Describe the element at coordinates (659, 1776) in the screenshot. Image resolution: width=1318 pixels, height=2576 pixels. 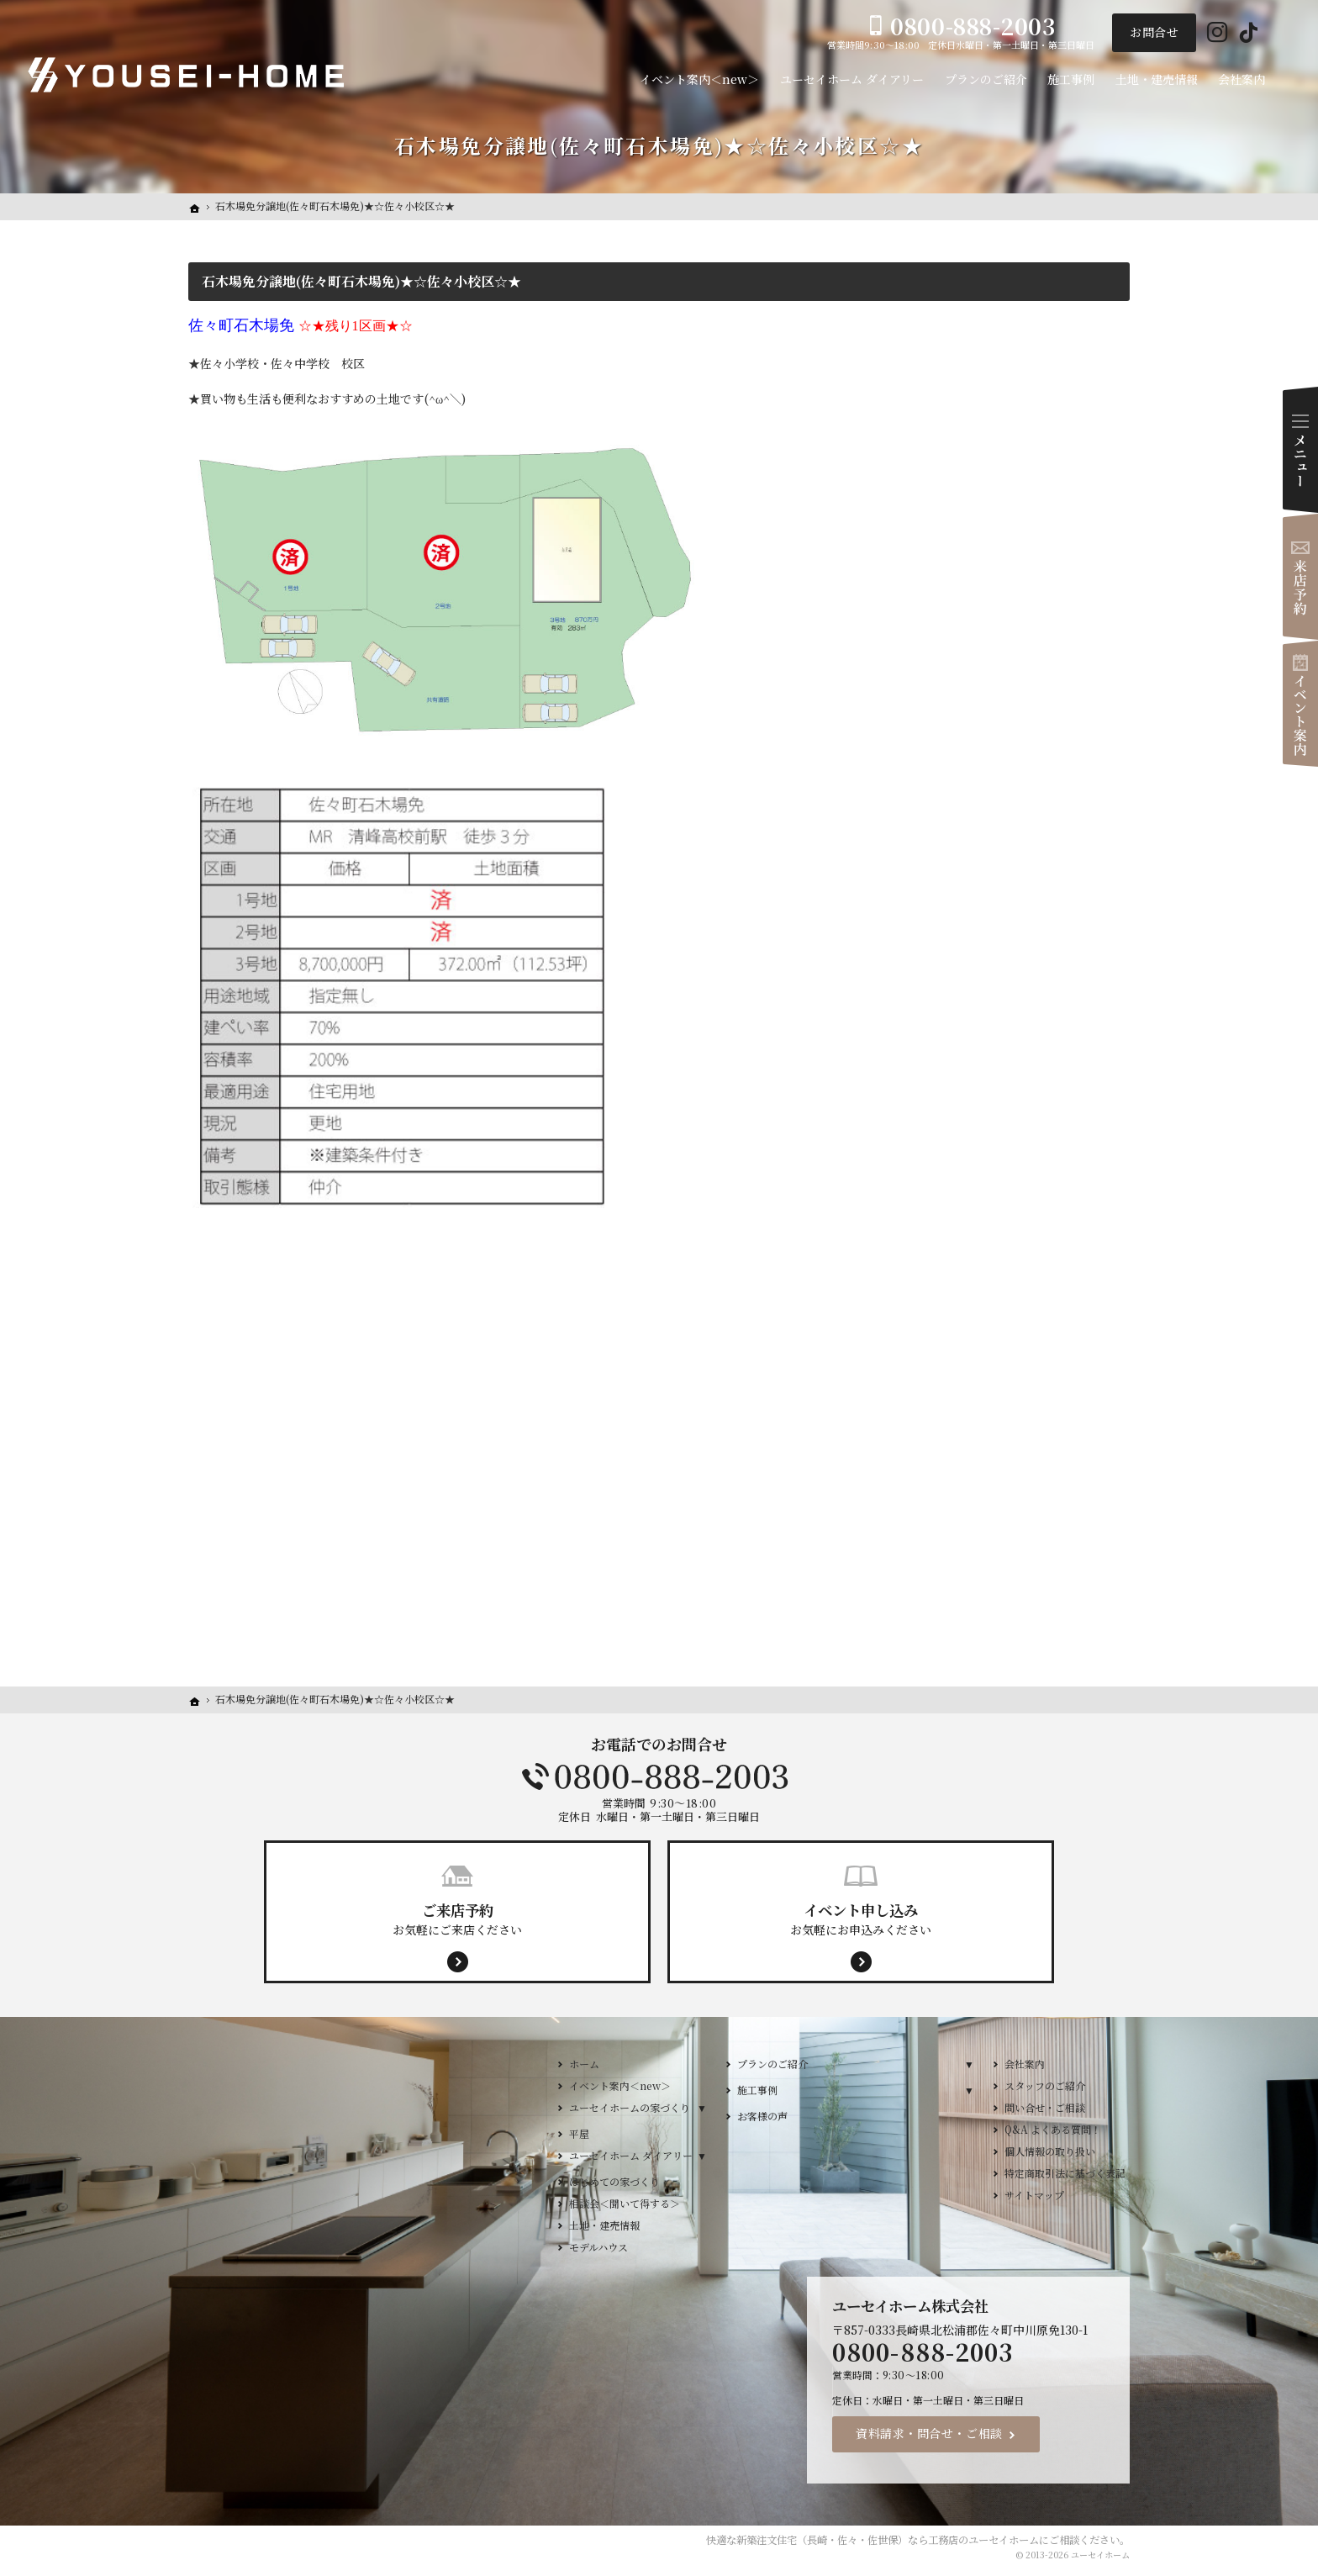
I see `0800-888-2003` at that location.